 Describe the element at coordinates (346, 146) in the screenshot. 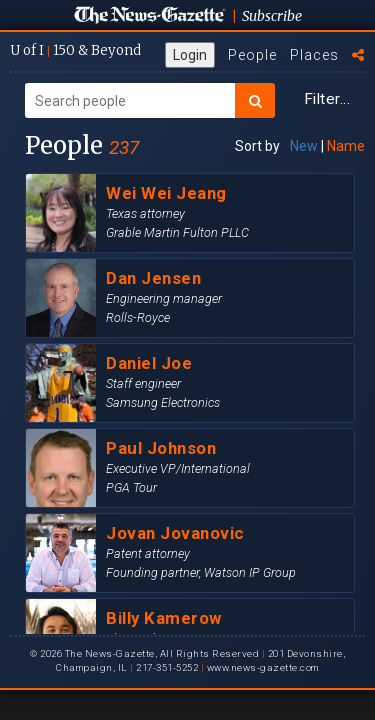

I see `Name` at that location.